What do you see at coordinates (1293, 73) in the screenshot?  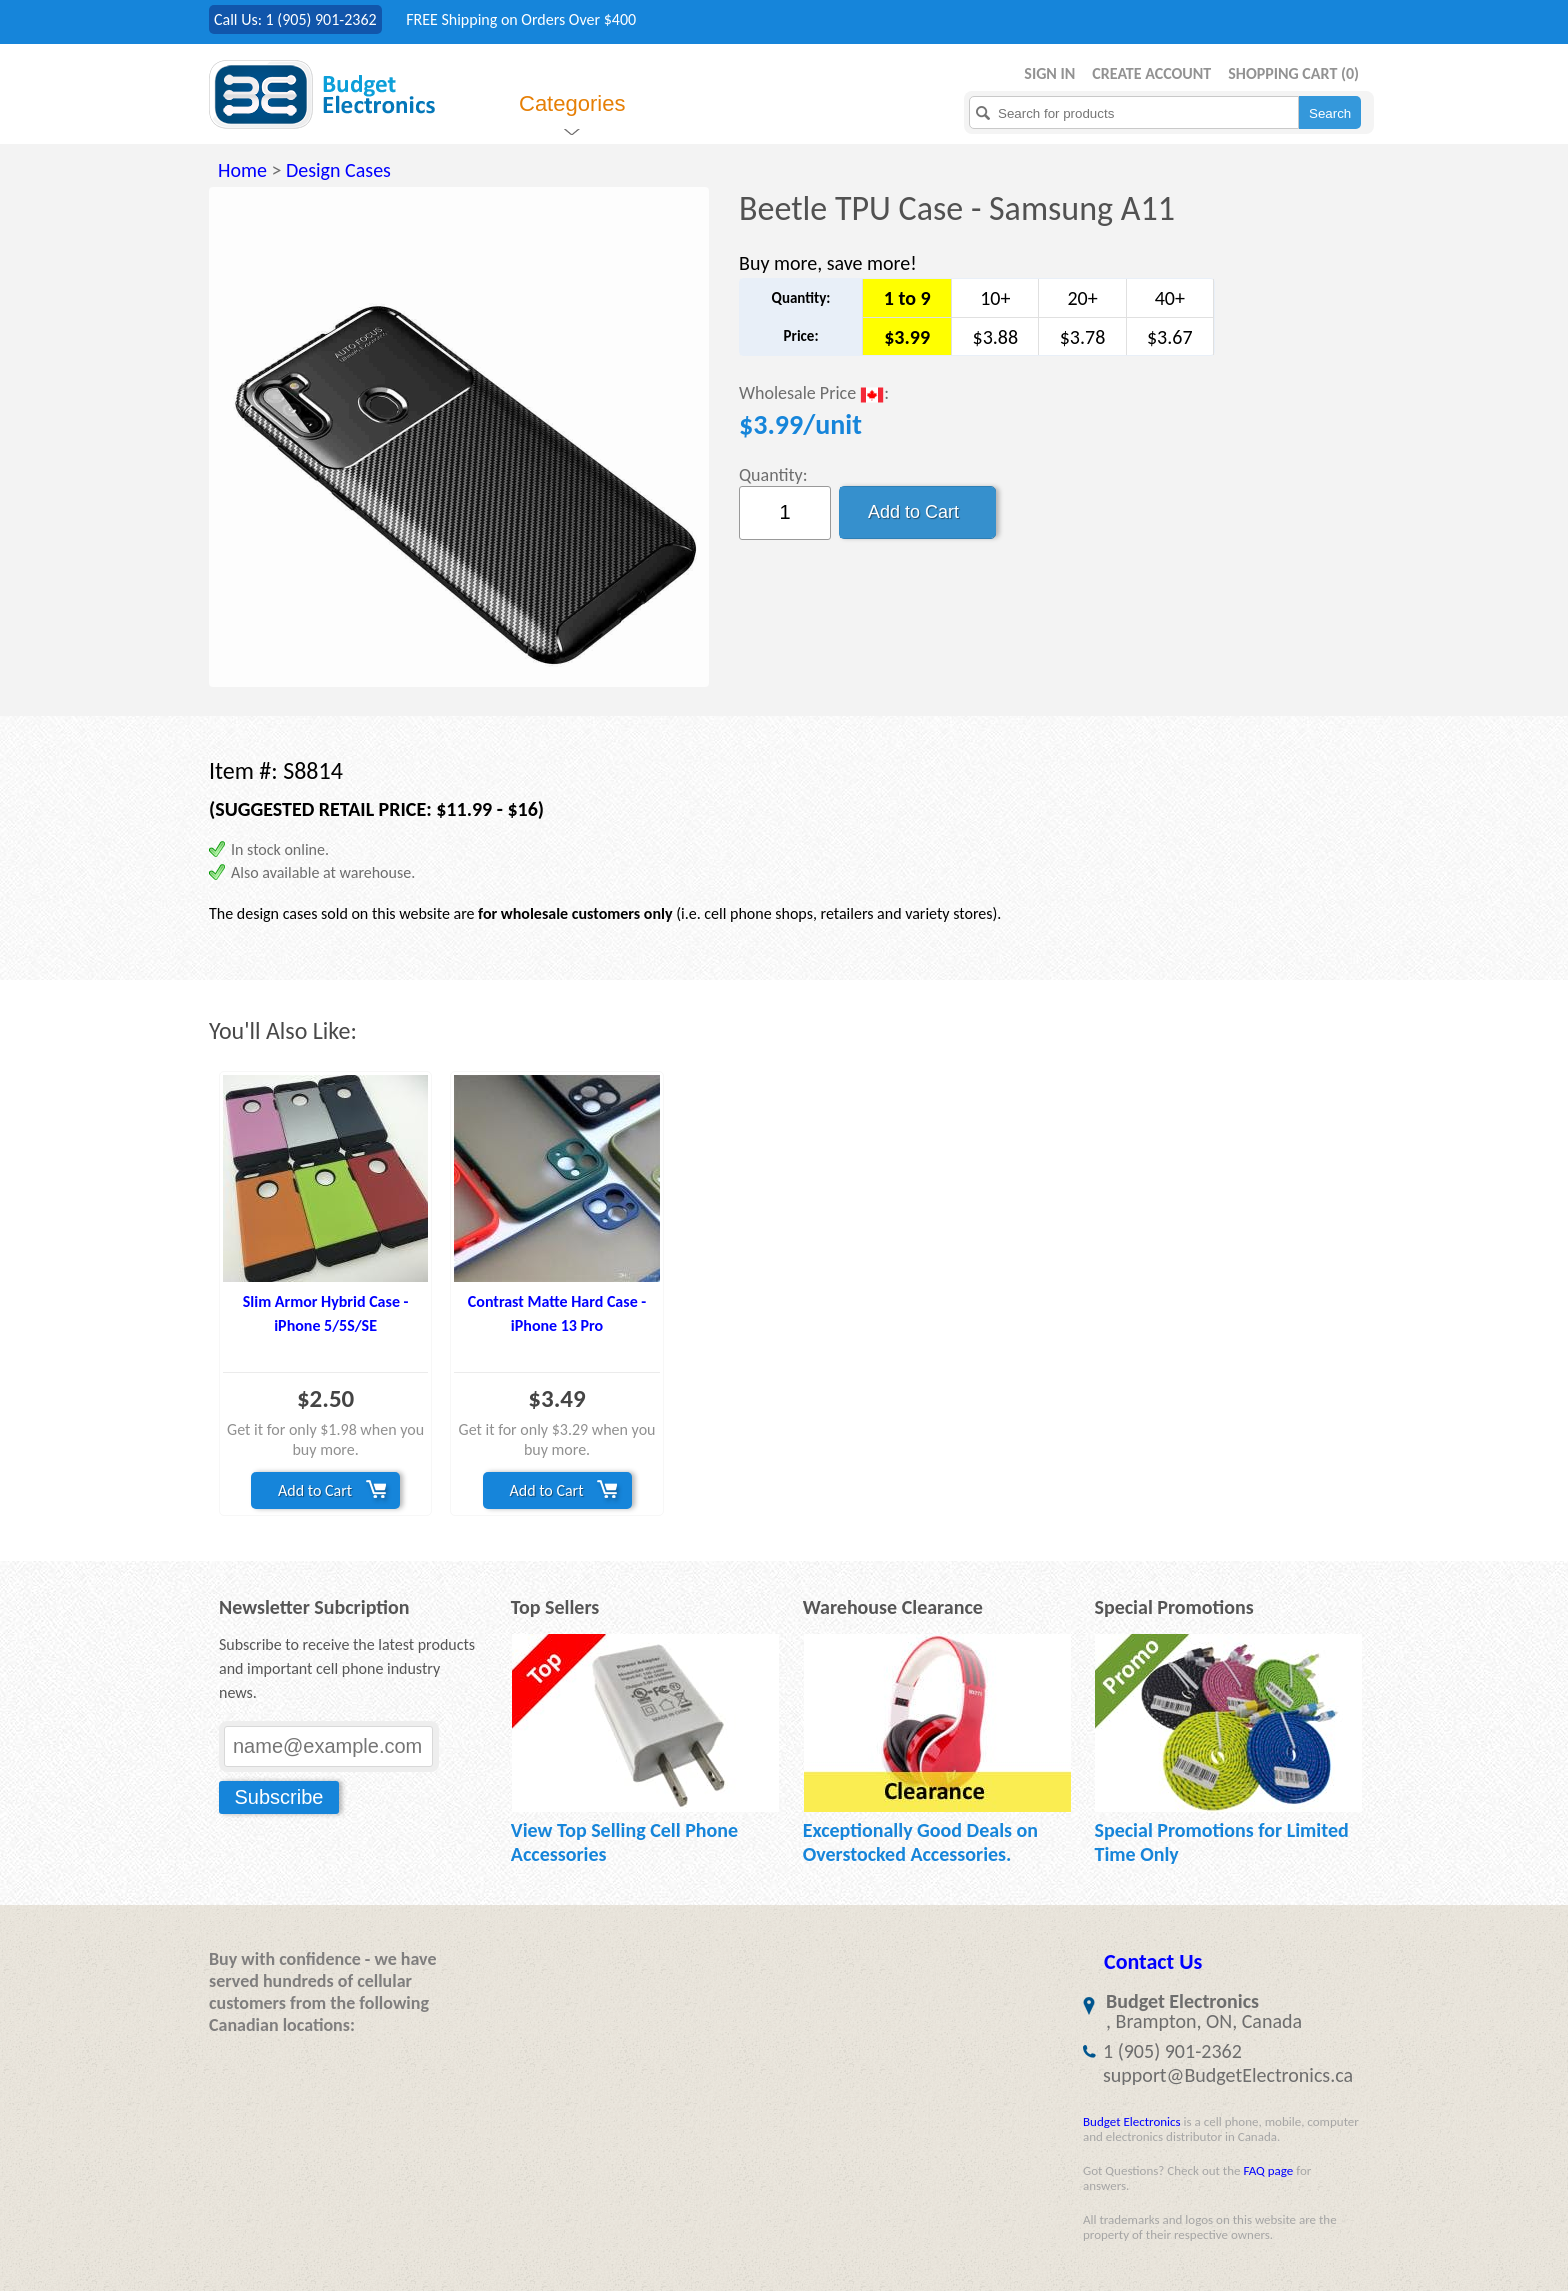 I see `Shopping Cart ()` at bounding box center [1293, 73].